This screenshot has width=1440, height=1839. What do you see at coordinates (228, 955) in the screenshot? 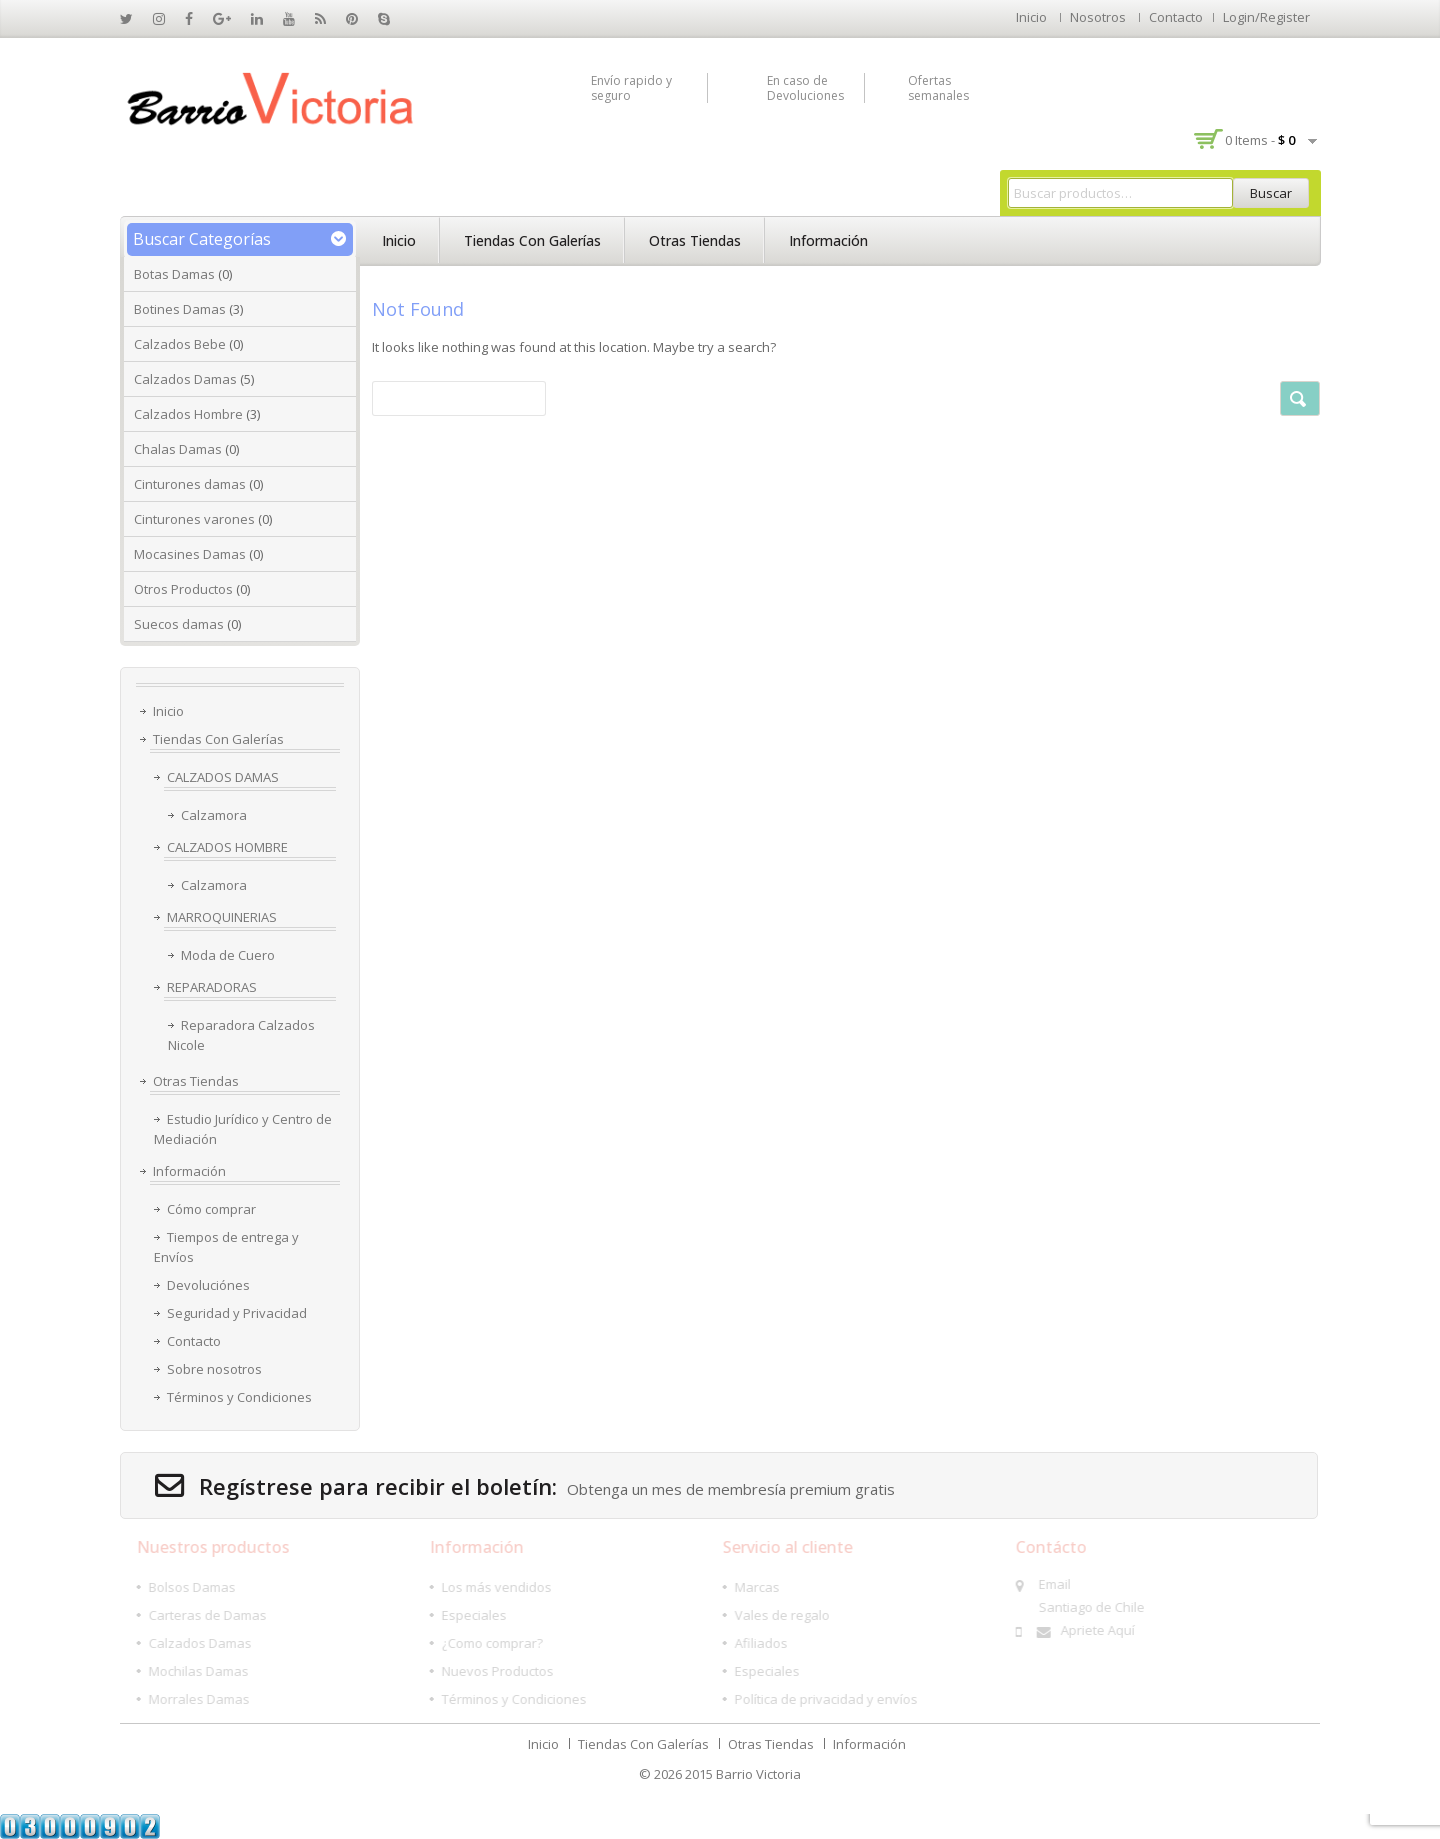
I see `Moda de Cuero` at bounding box center [228, 955].